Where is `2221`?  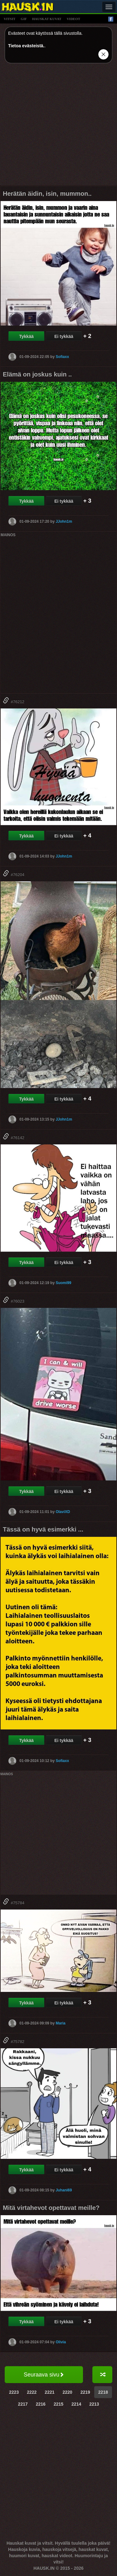
2221 is located at coordinates (49, 2392).